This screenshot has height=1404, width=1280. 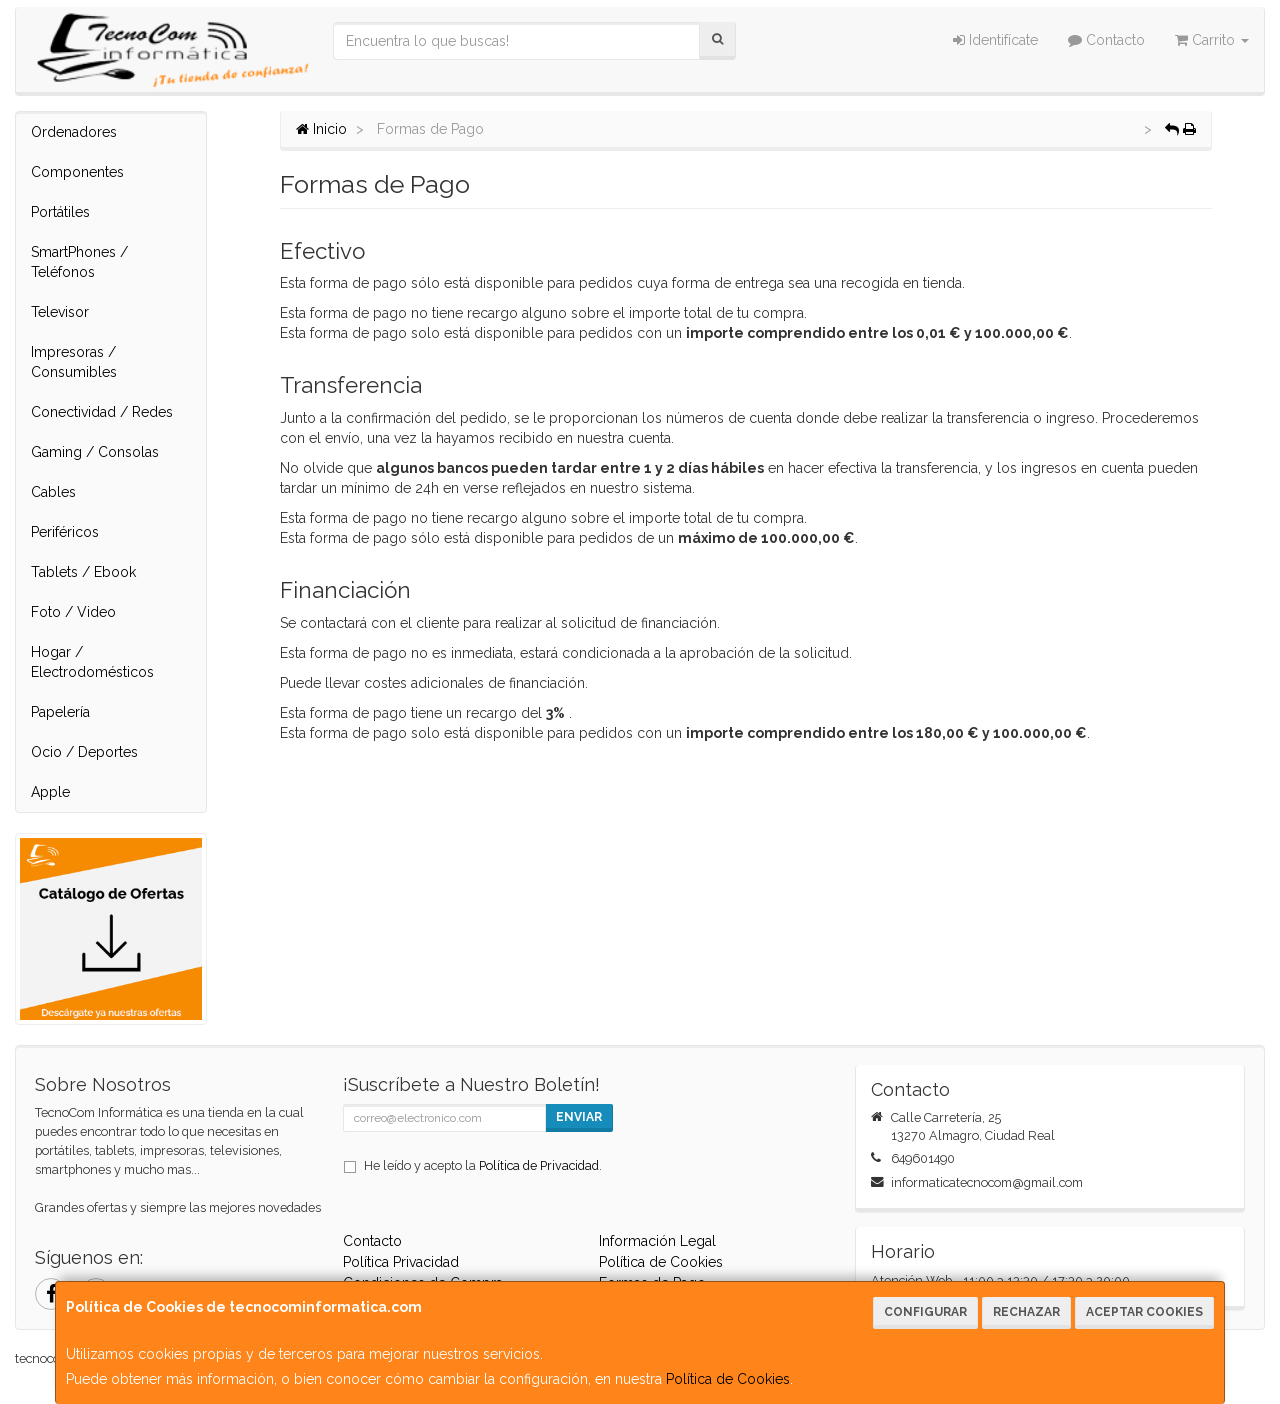 What do you see at coordinates (925, 1312) in the screenshot?
I see `Configurar` at bounding box center [925, 1312].